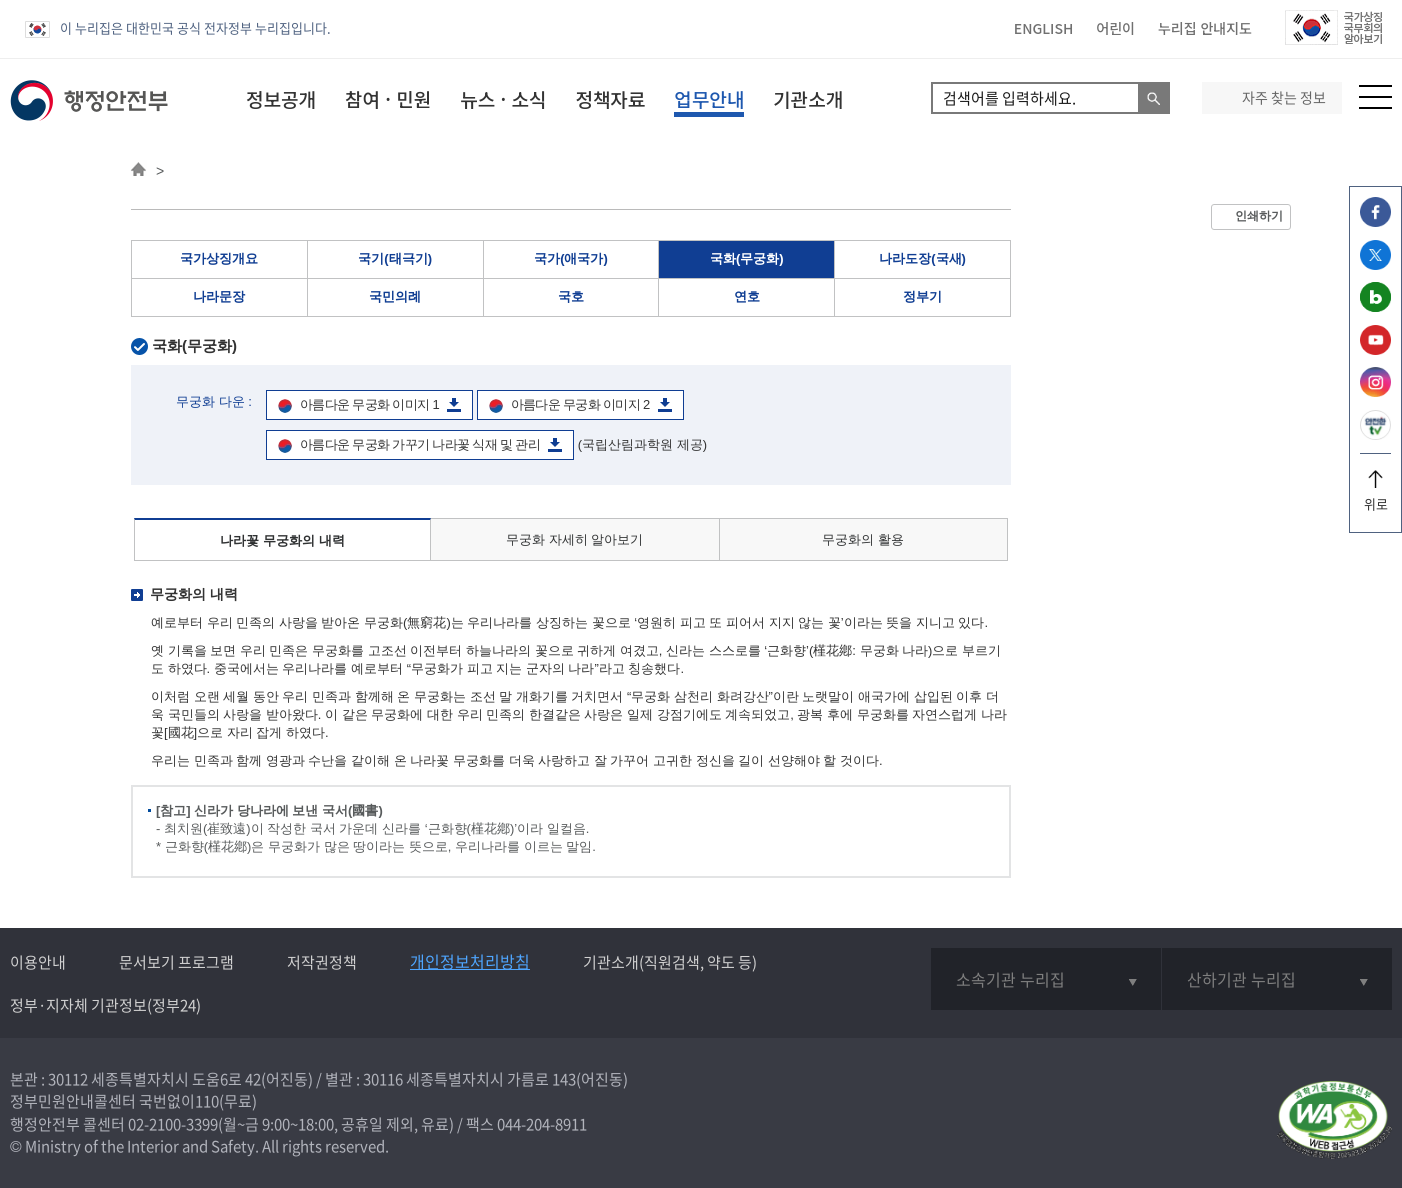  Describe the element at coordinates (747, 296) in the screenshot. I see `연호` at that location.